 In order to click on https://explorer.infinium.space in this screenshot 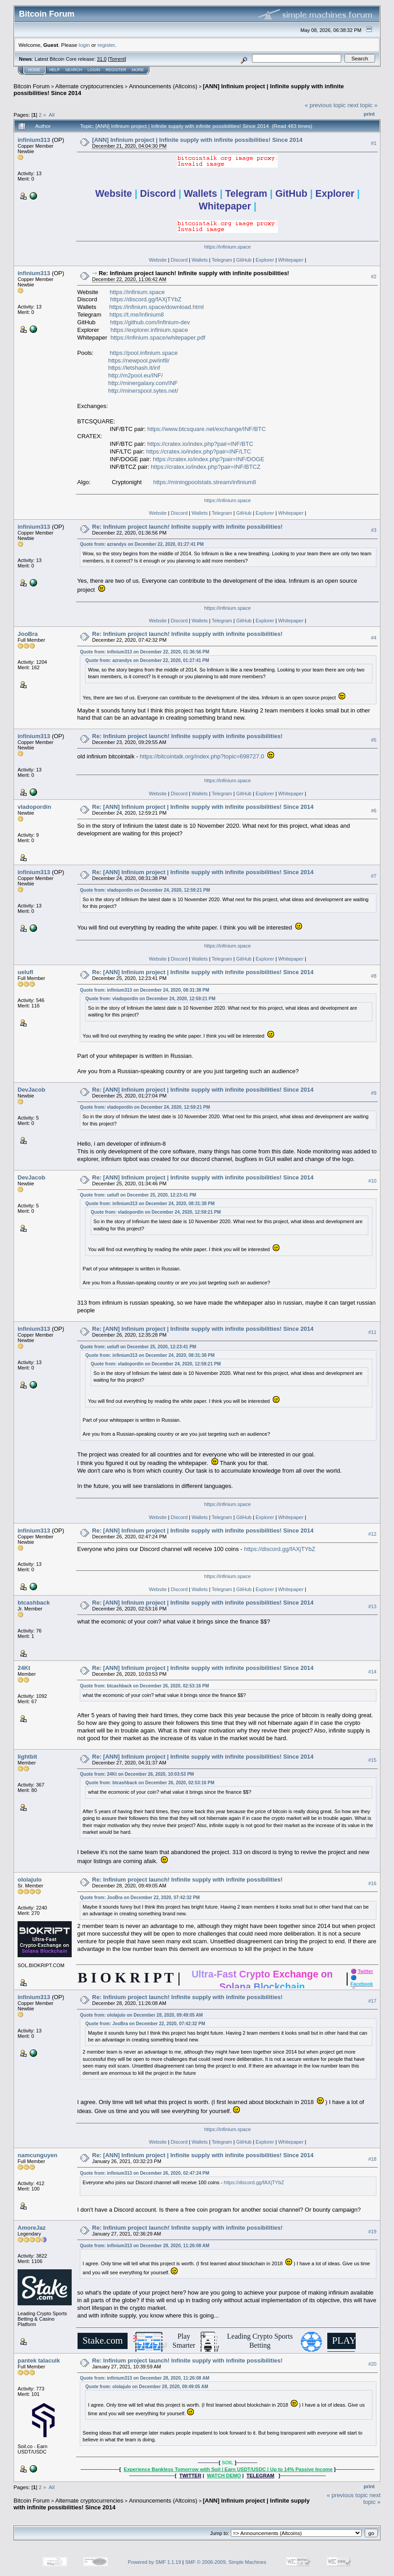, I will do `click(149, 330)`.